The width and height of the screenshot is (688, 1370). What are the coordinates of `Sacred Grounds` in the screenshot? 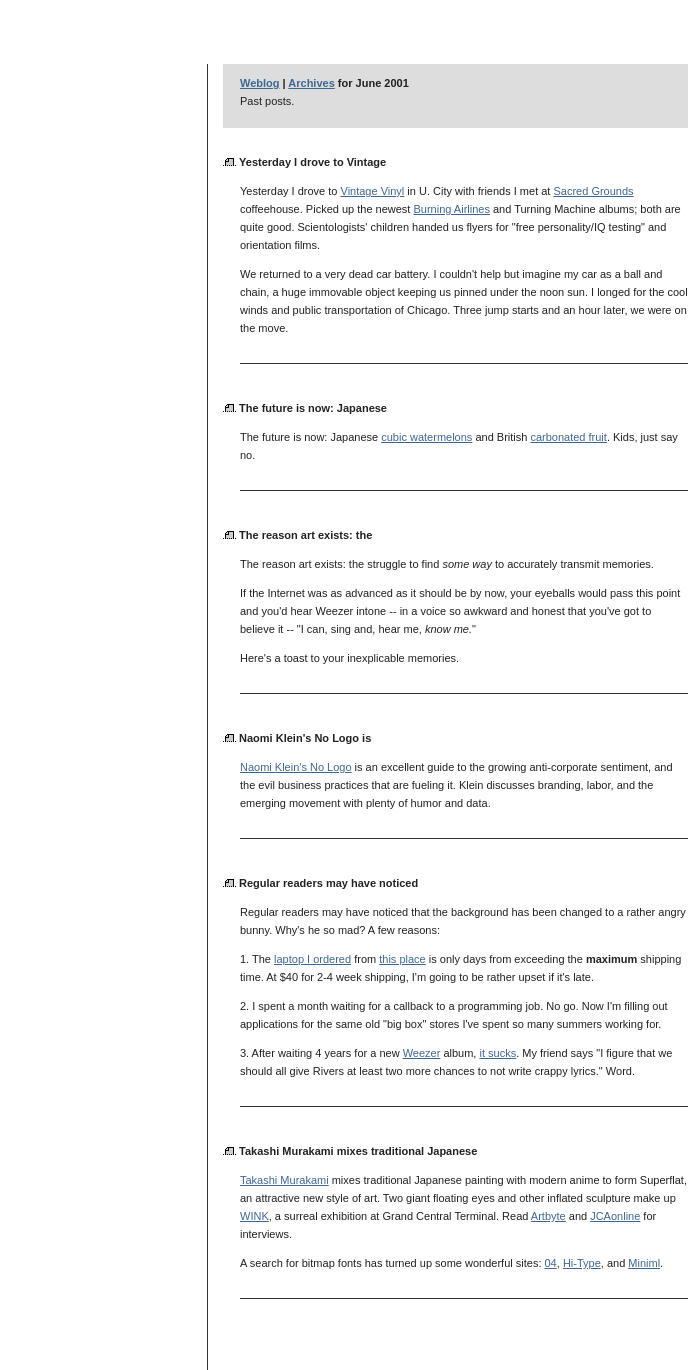 It's located at (593, 191).